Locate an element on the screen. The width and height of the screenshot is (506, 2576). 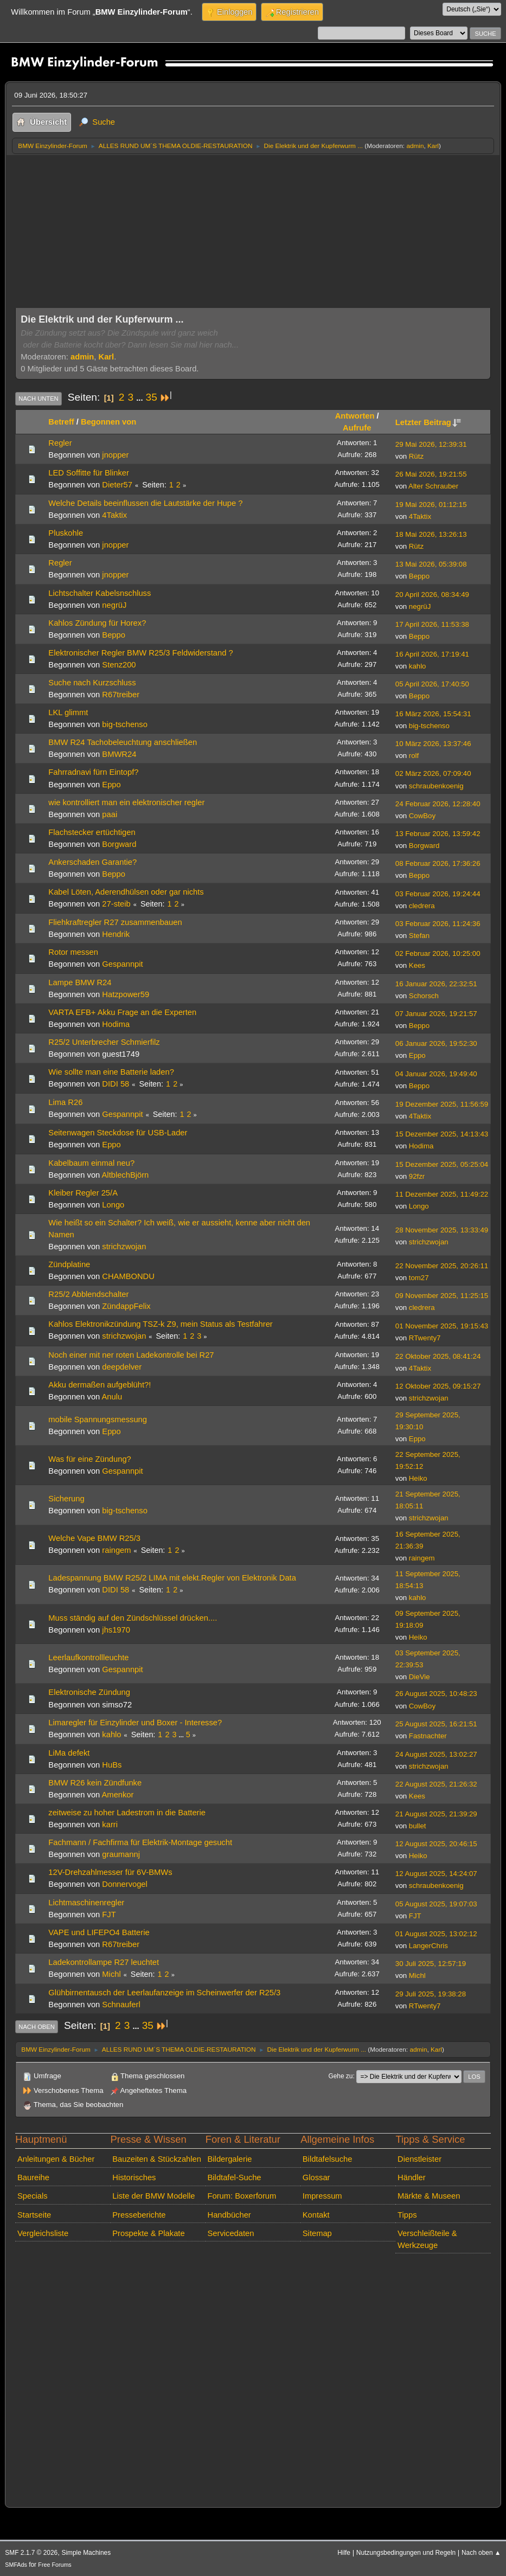
karri is located at coordinates (110, 1824).